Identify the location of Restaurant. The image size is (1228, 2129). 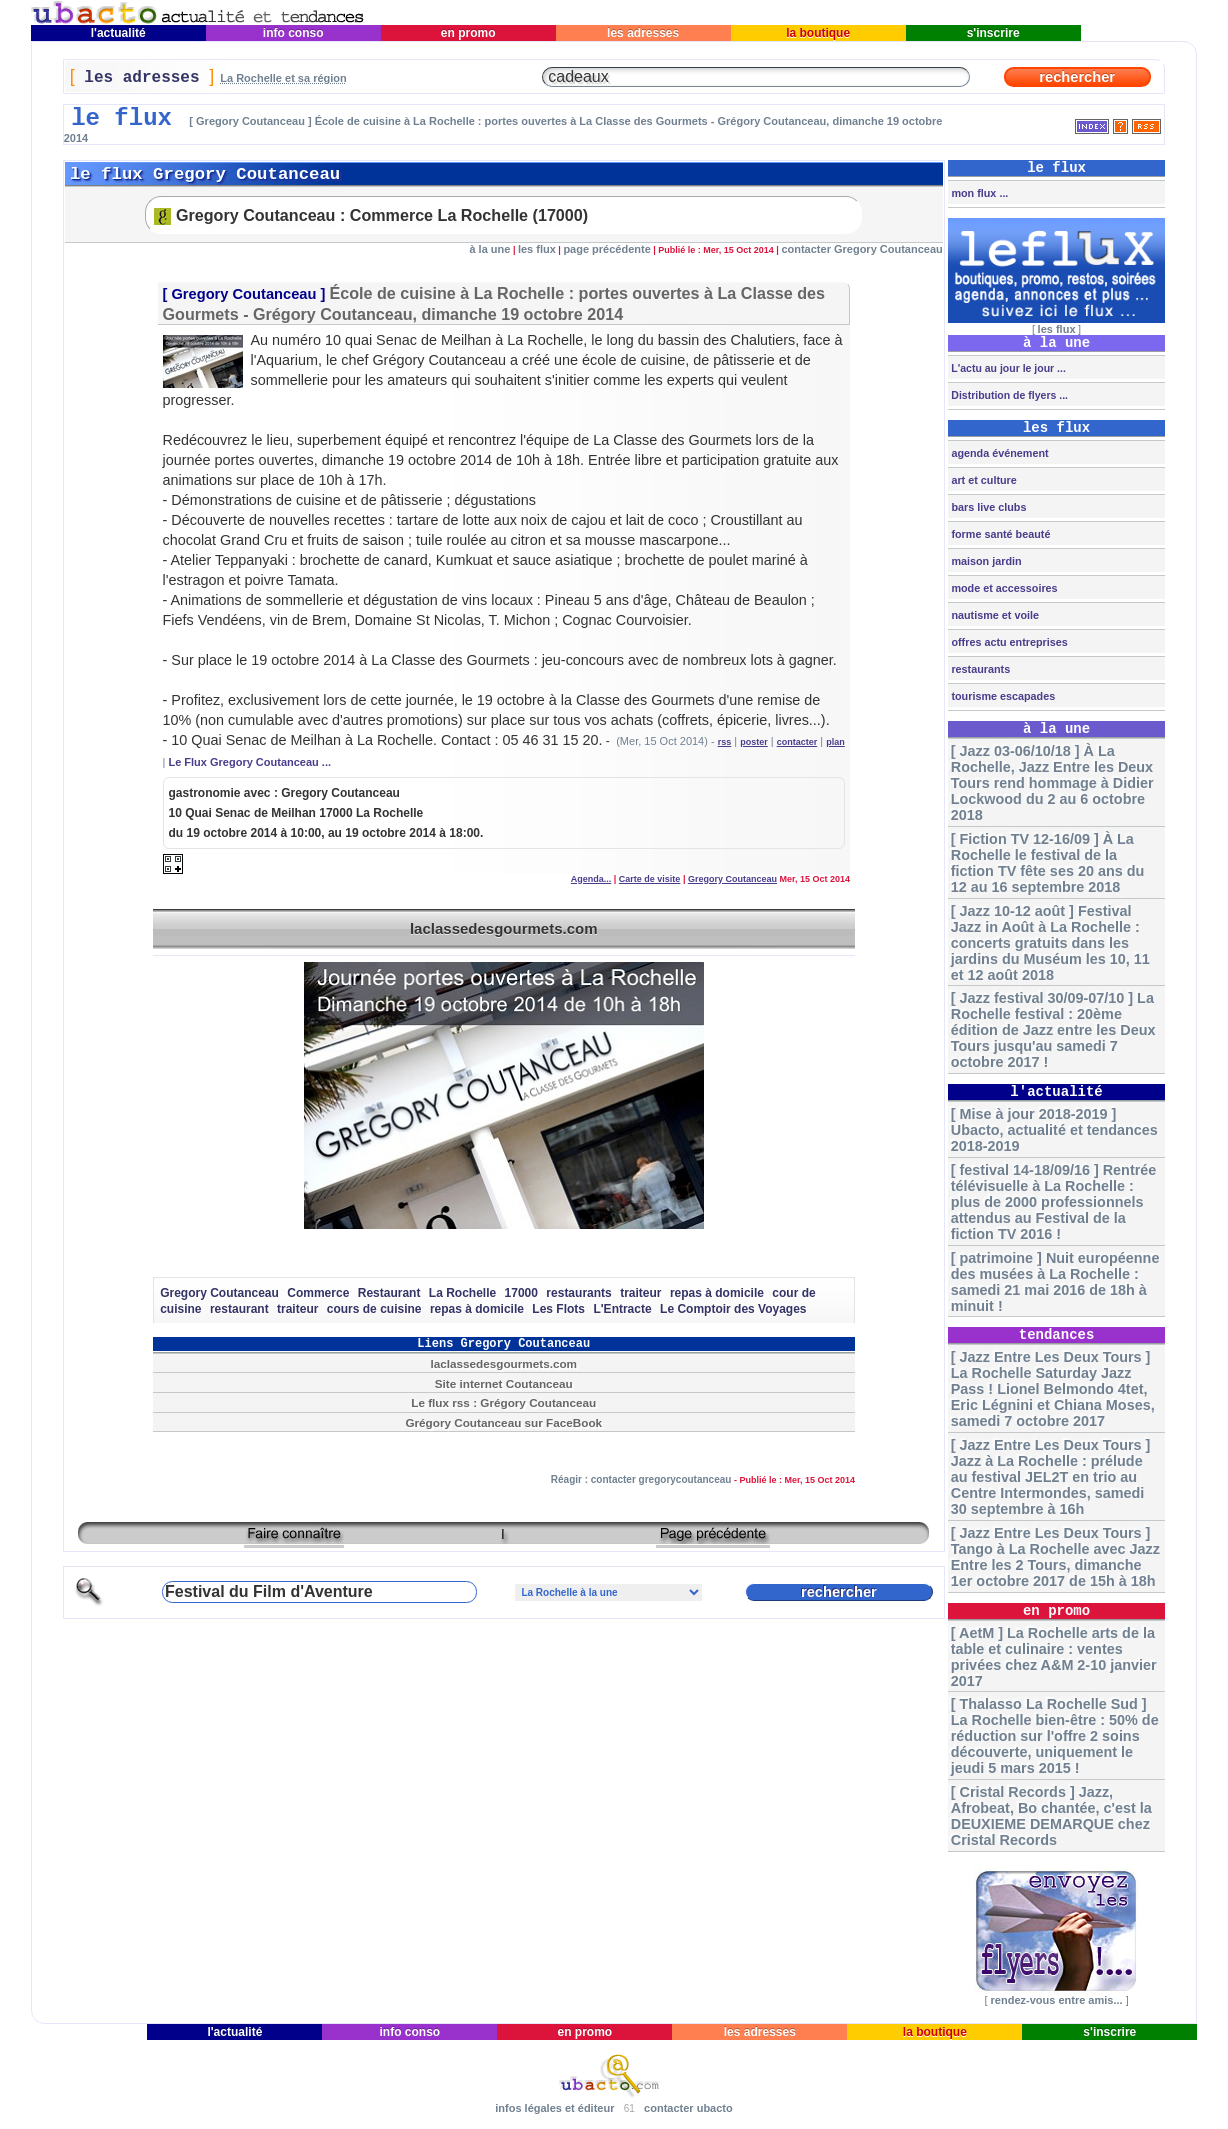
(389, 1293).